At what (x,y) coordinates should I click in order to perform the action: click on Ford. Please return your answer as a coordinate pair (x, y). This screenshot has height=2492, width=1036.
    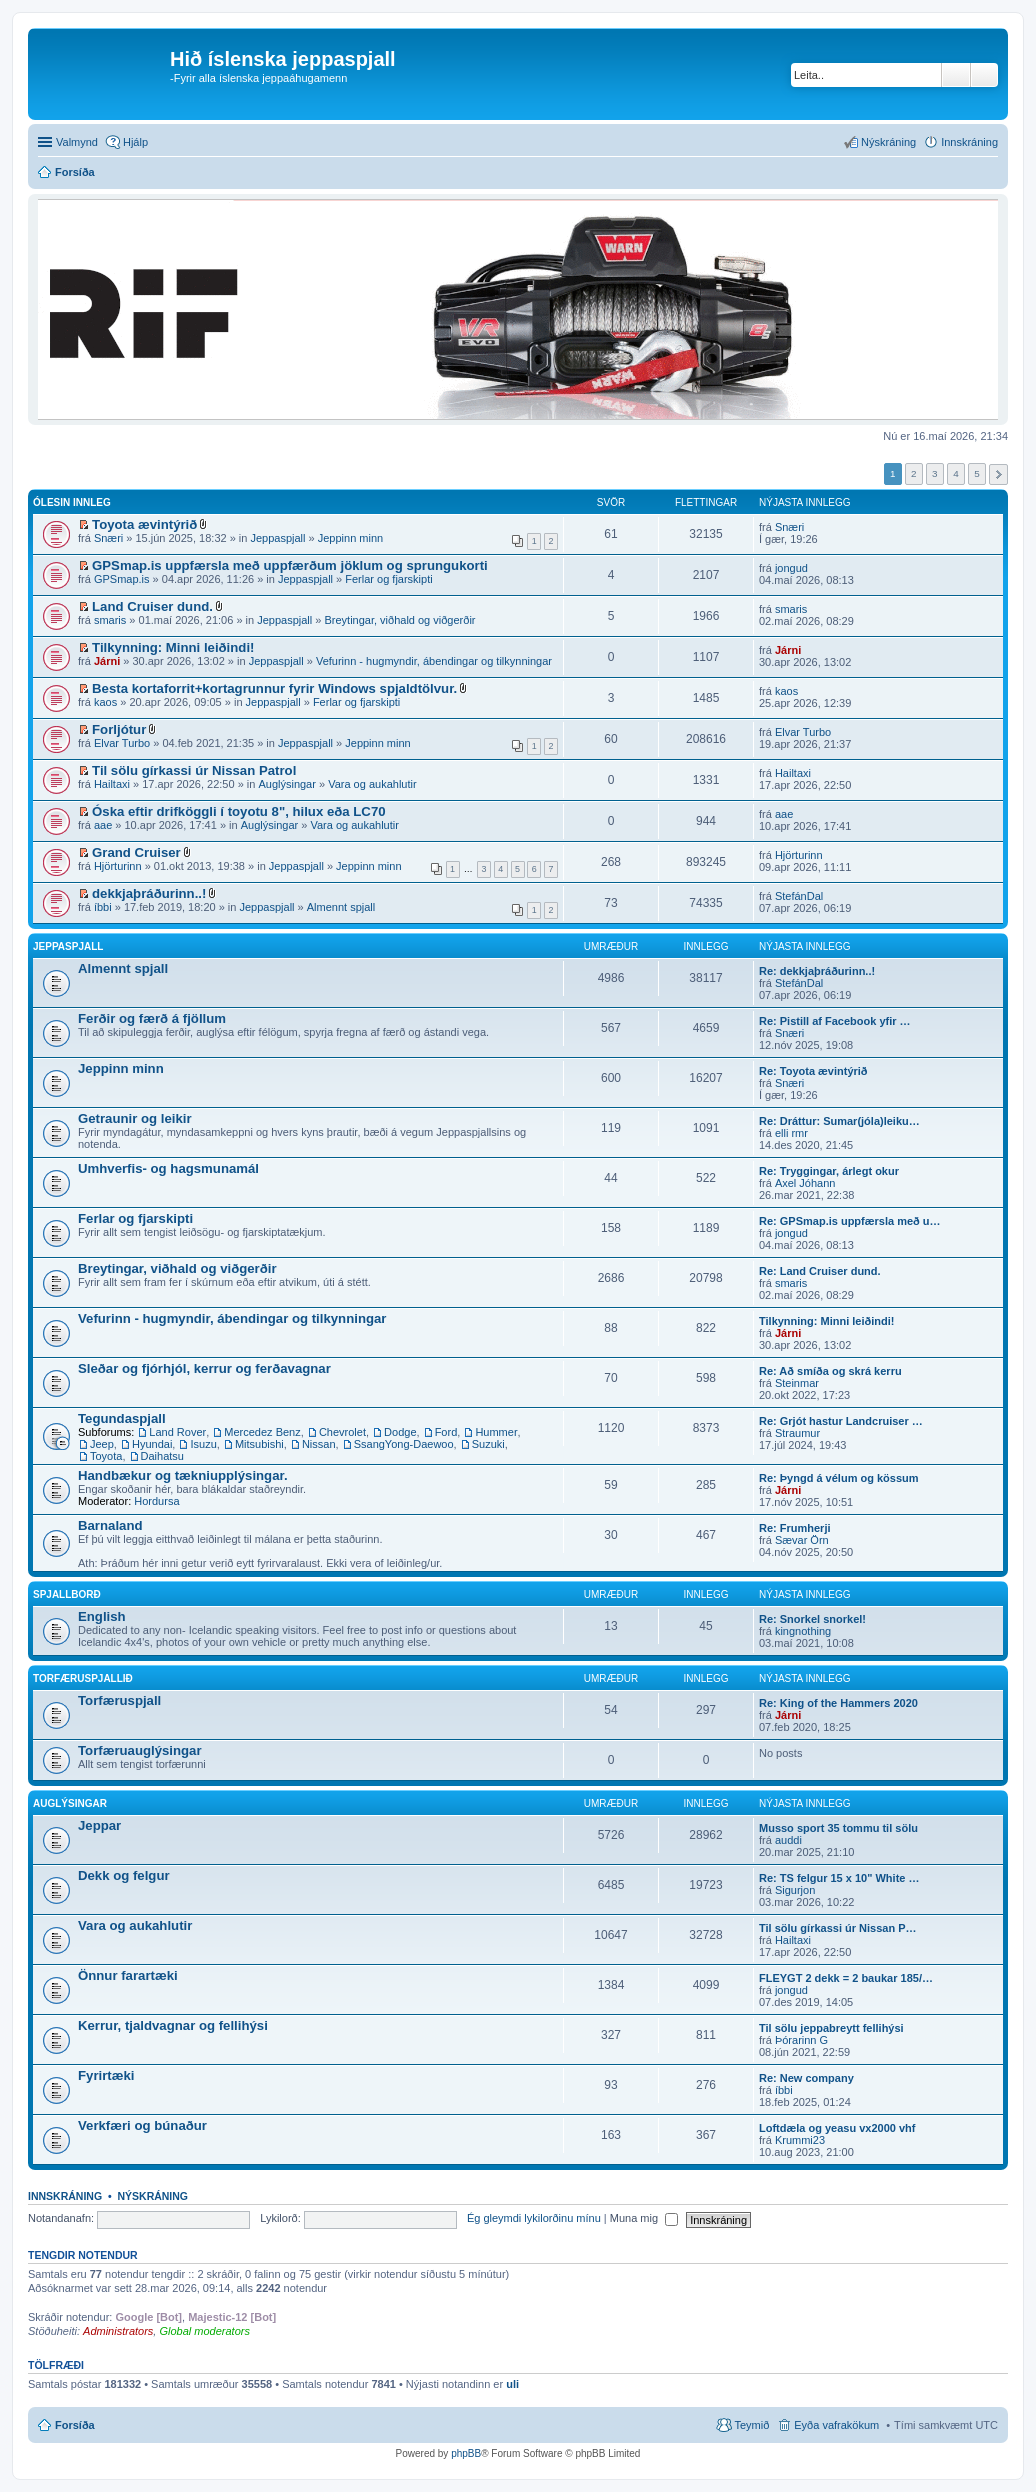
    Looking at the image, I should click on (446, 1432).